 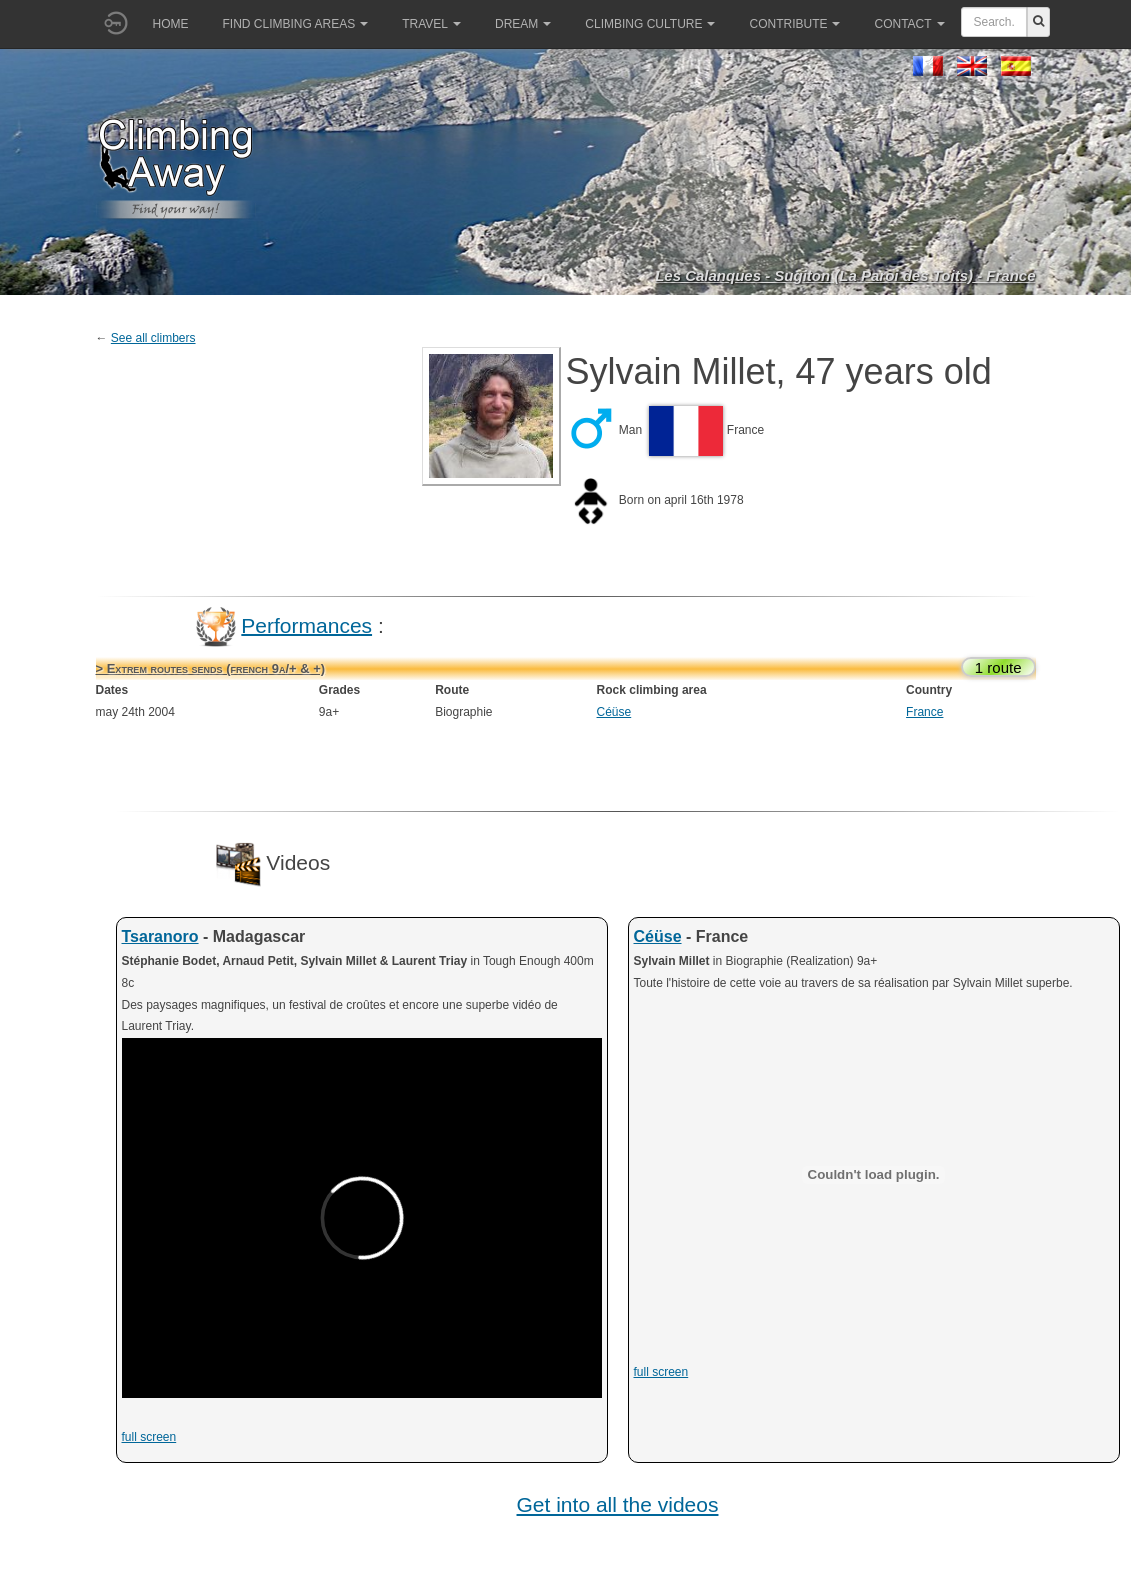 I want to click on France, so click(x=924, y=712).